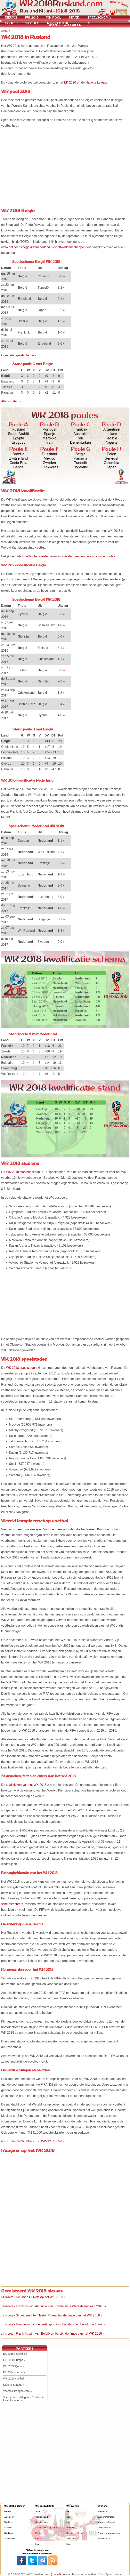  I want to click on WEDDEN, so click(32, 23).